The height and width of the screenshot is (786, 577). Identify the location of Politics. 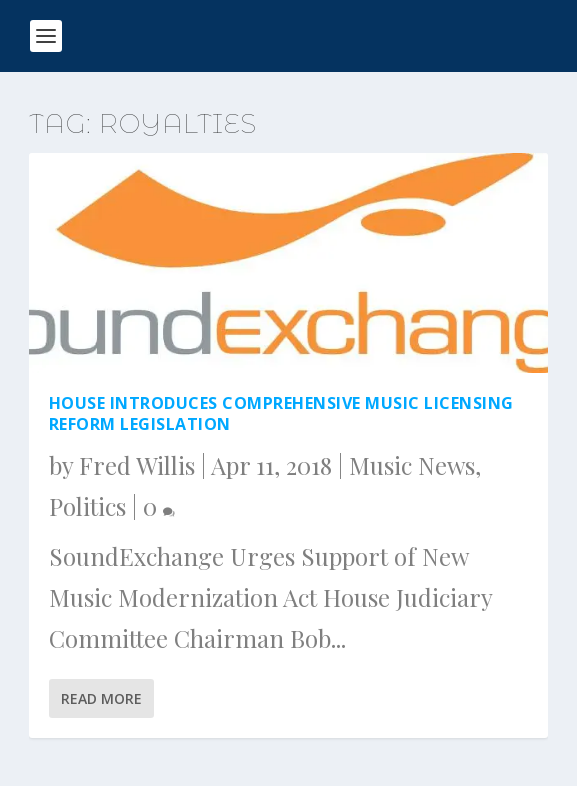
(87, 506).